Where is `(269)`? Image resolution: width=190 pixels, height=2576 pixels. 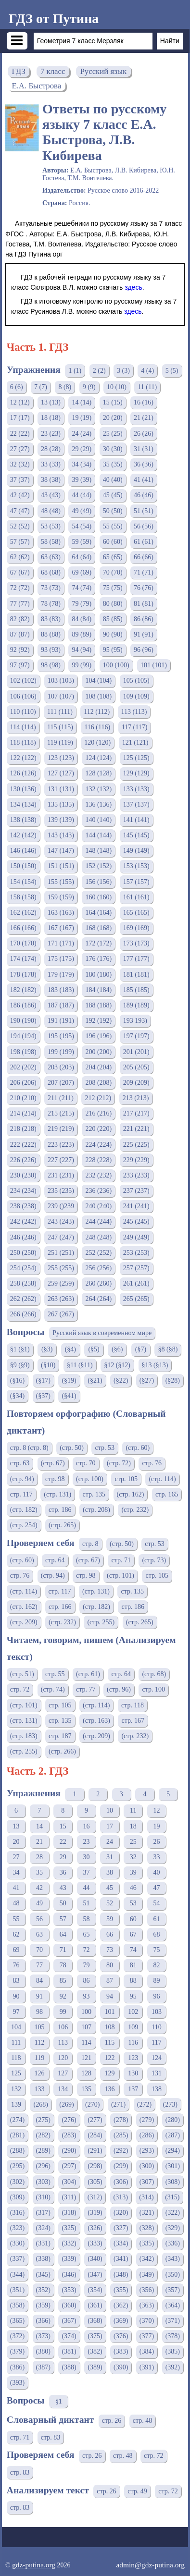 (269) is located at coordinates (66, 2104).